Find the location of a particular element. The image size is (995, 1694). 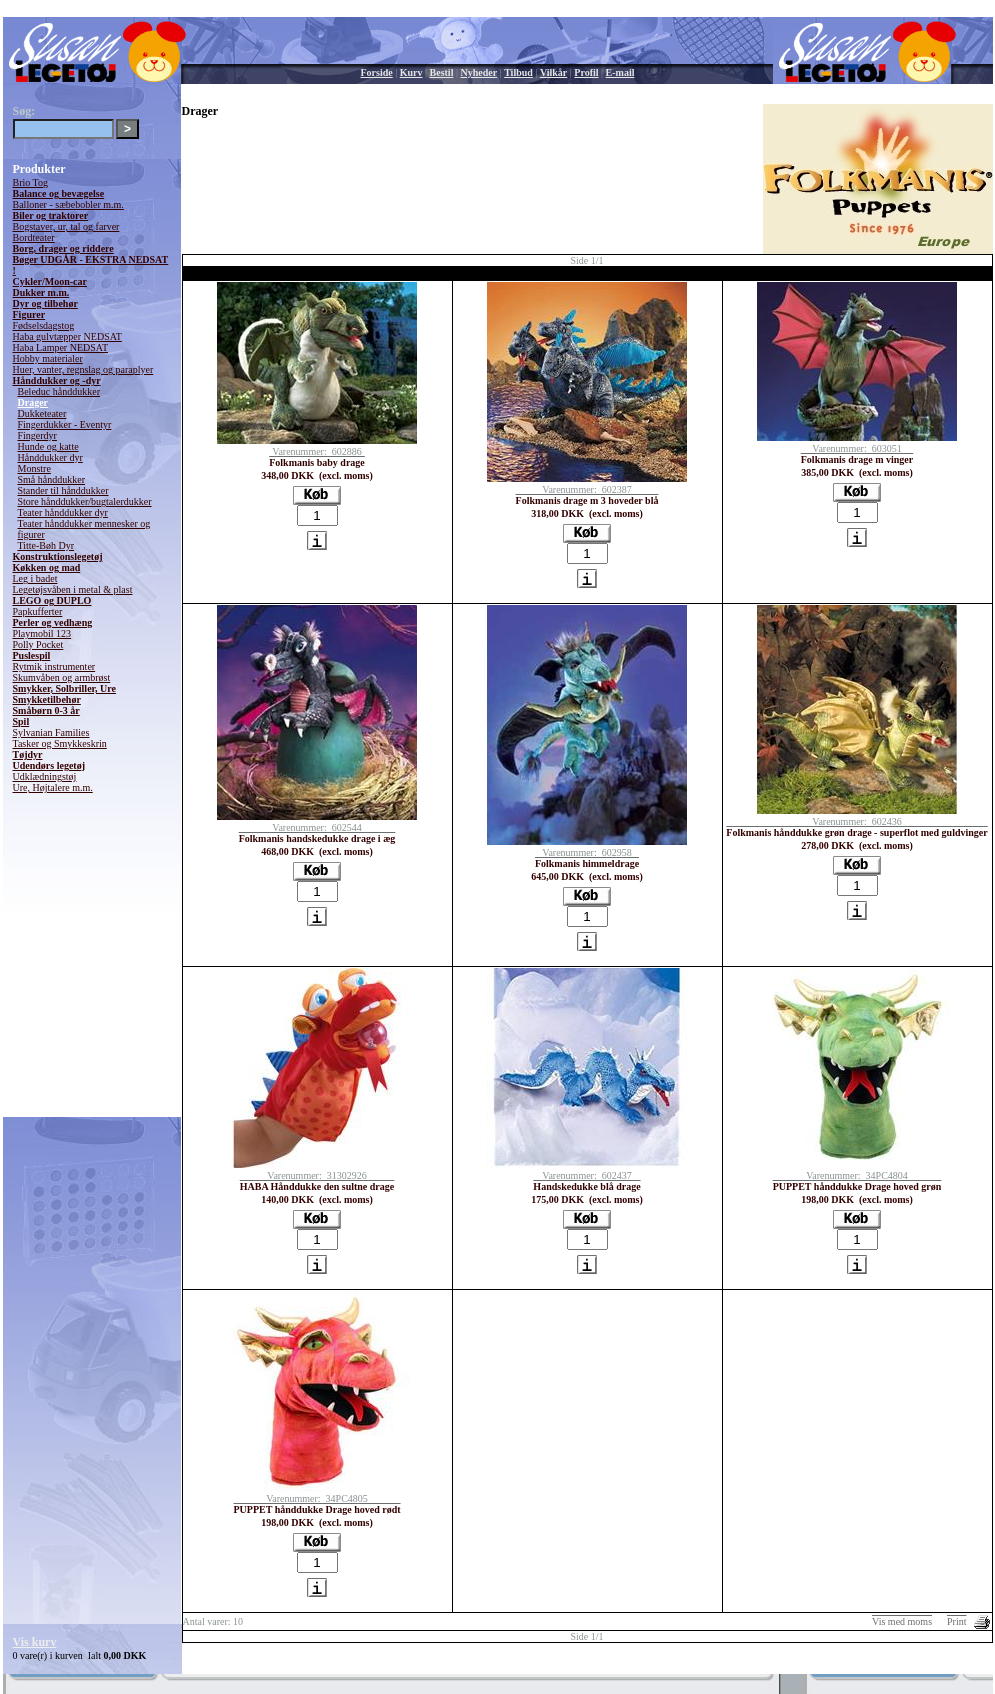

Vis kurv is located at coordinates (35, 1642).